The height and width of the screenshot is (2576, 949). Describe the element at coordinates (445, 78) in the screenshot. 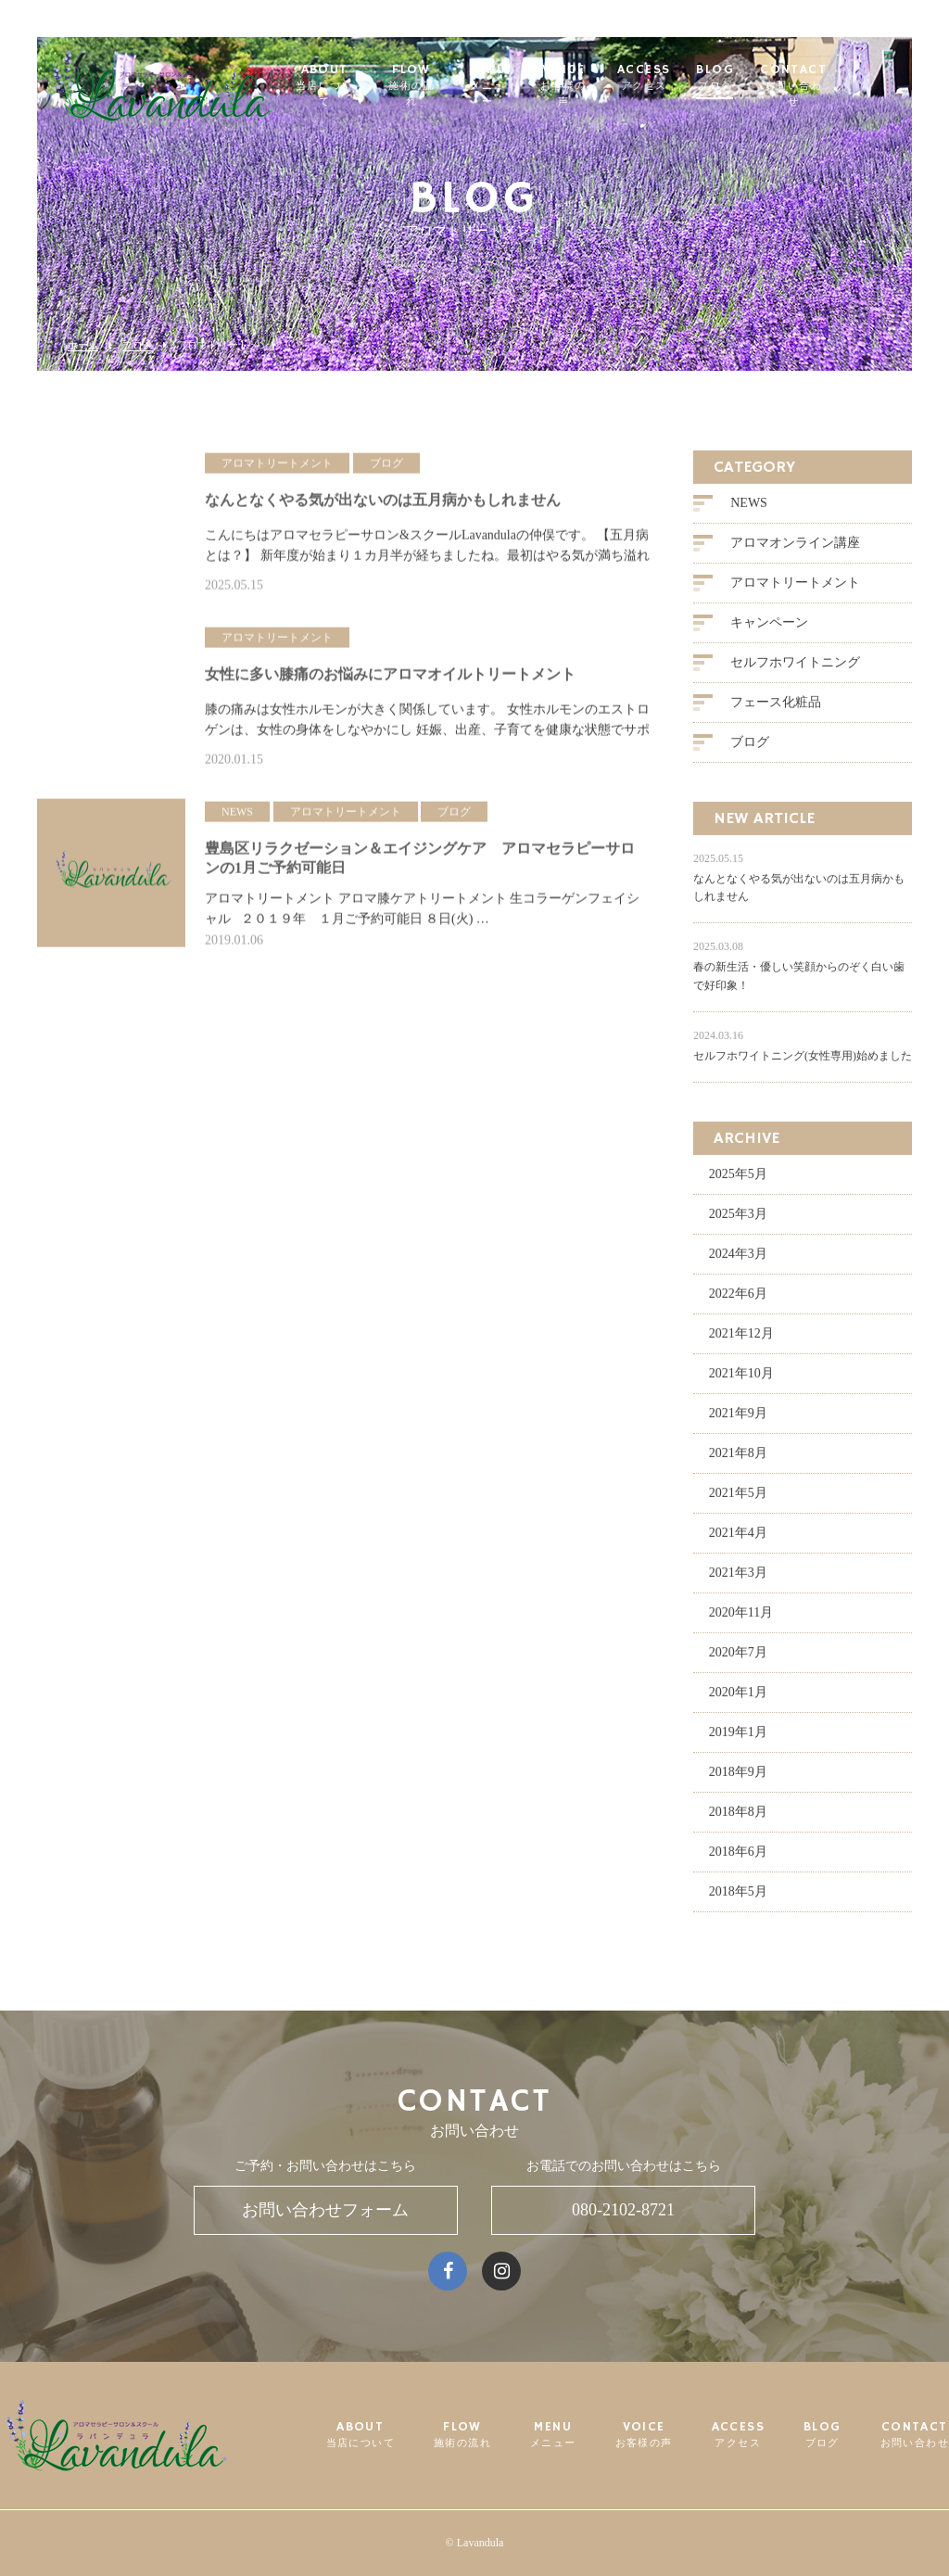

I see `FLOW` at that location.